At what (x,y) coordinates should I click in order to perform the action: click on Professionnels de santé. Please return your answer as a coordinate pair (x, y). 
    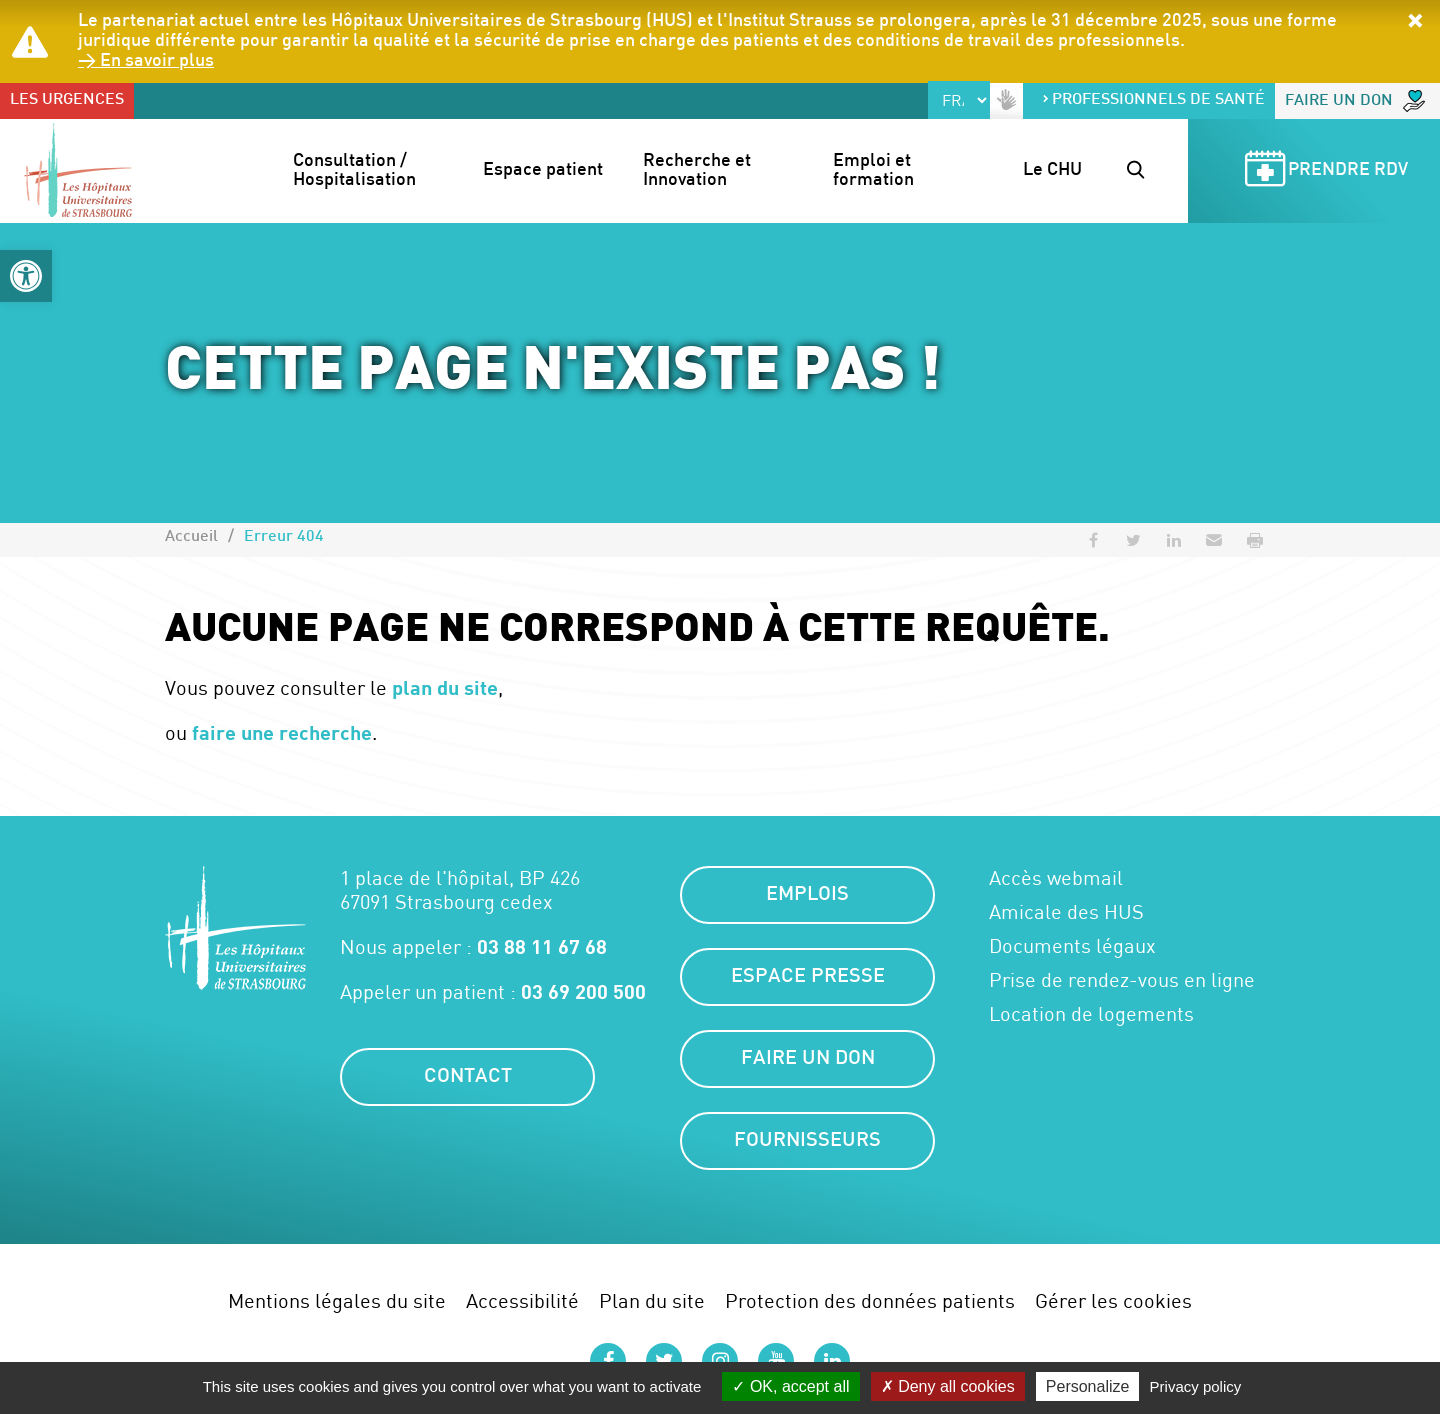
    Looking at the image, I should click on (1153, 100).